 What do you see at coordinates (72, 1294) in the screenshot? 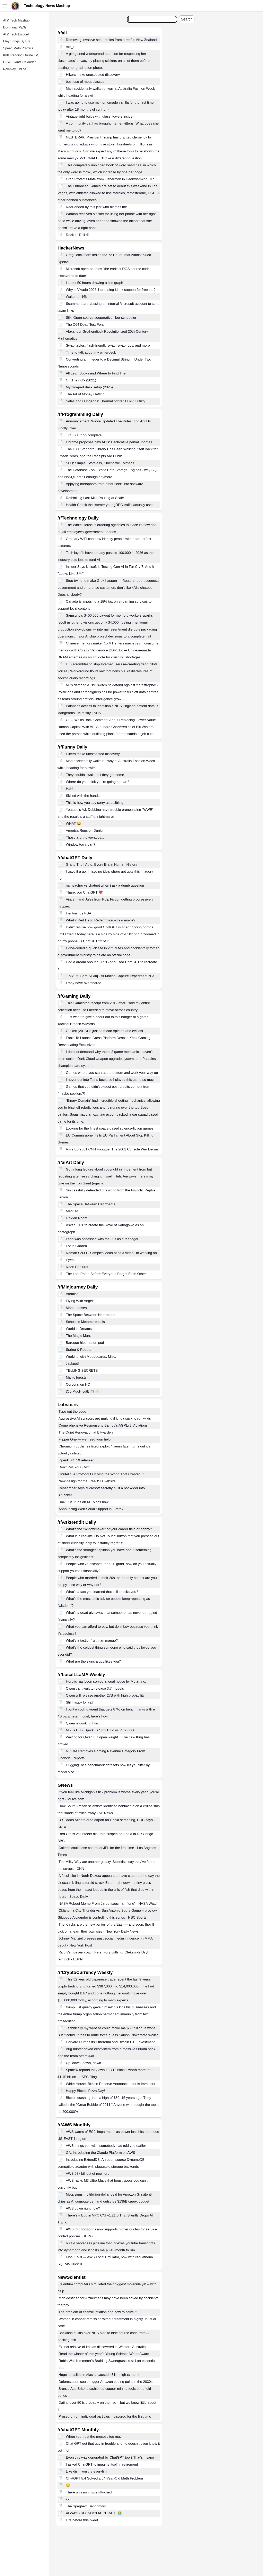
I see `Atomica` at bounding box center [72, 1294].